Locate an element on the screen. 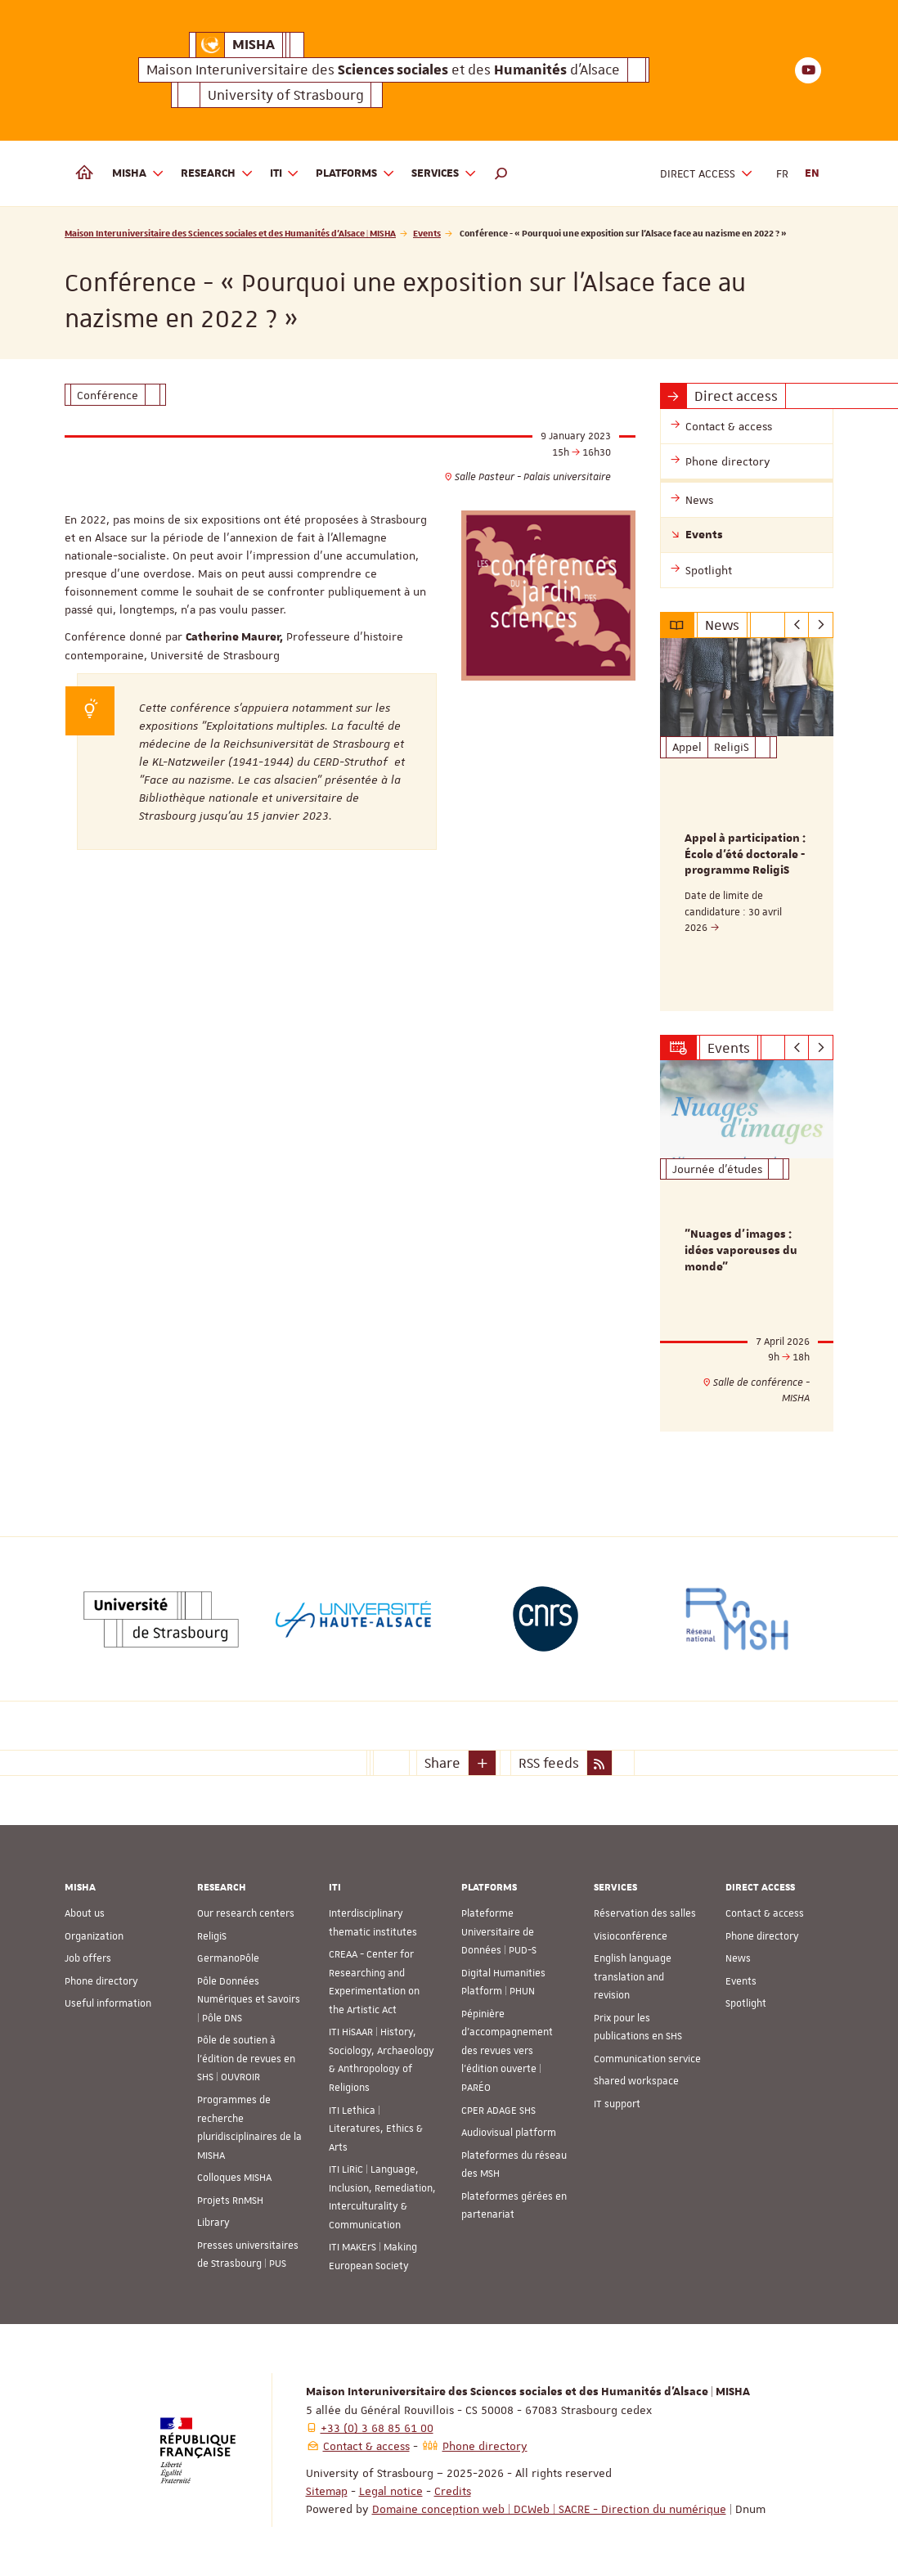 The width and height of the screenshot is (898, 2576). Maison Interuniversitaire des Sciences sociales et des Humanités d'Alsace | MISHA is located at coordinates (230, 233).